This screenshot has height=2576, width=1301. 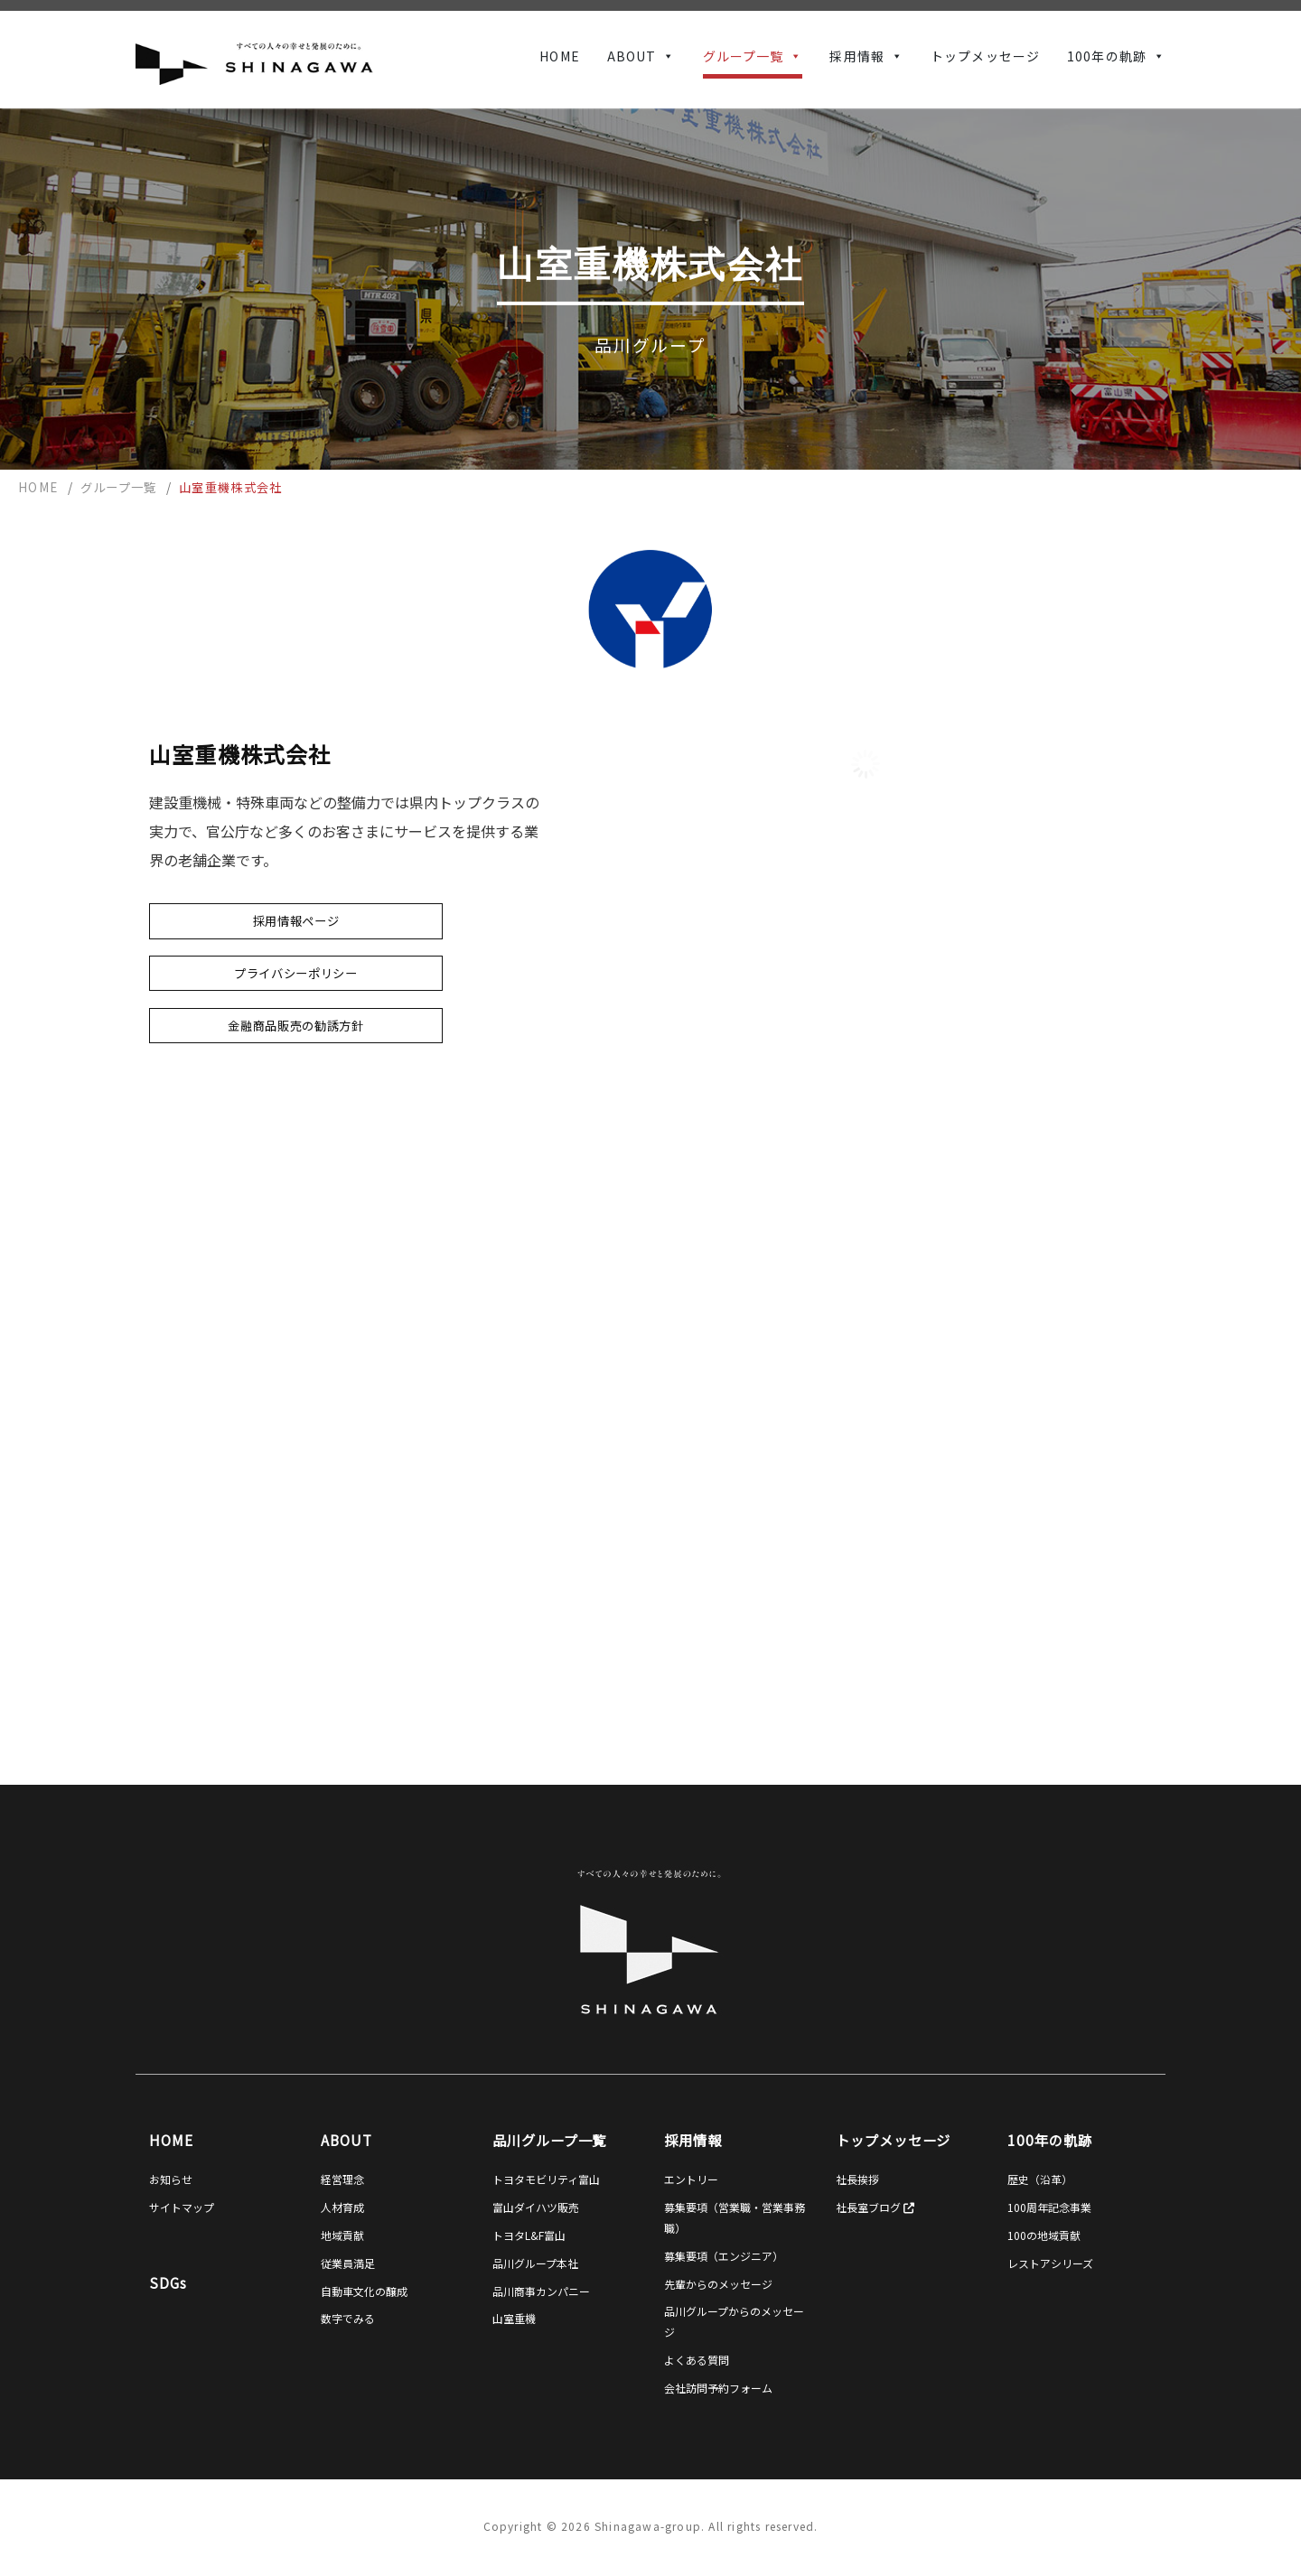 What do you see at coordinates (168, 2282) in the screenshot?
I see `SDGs` at bounding box center [168, 2282].